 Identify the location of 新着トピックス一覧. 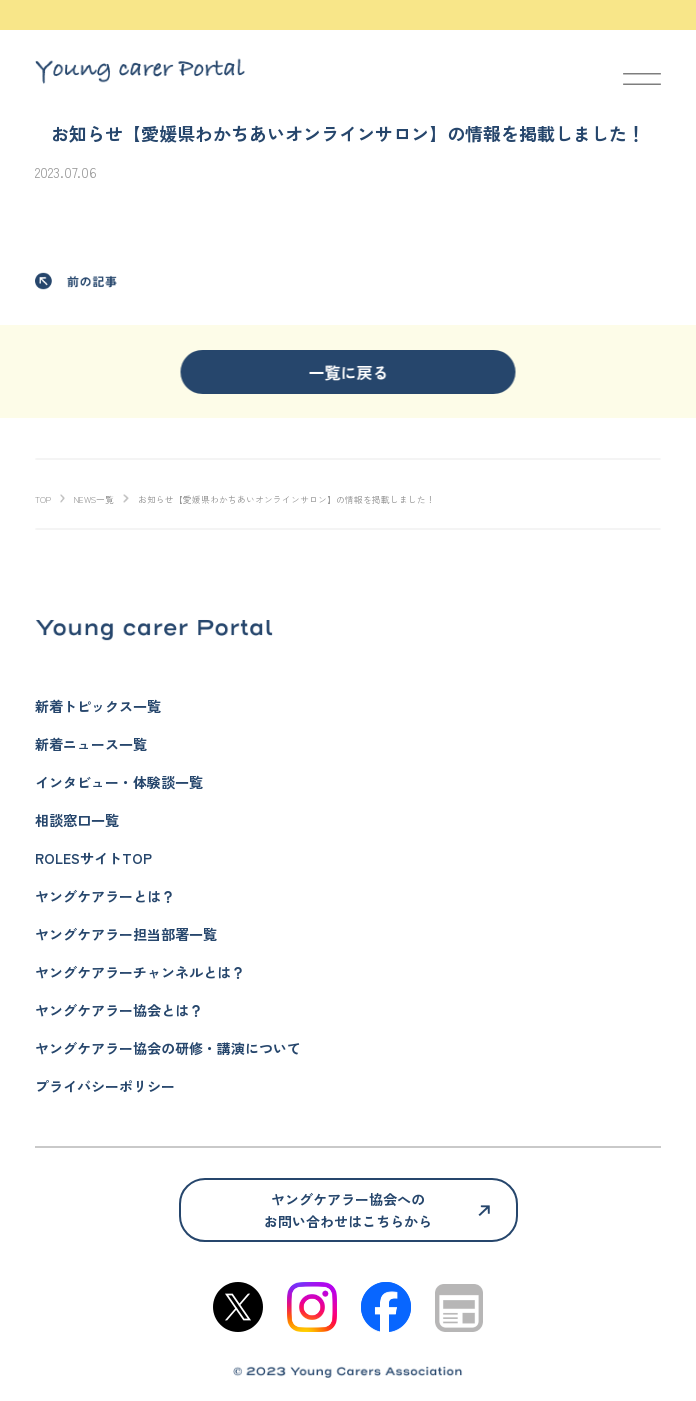
(98, 706).